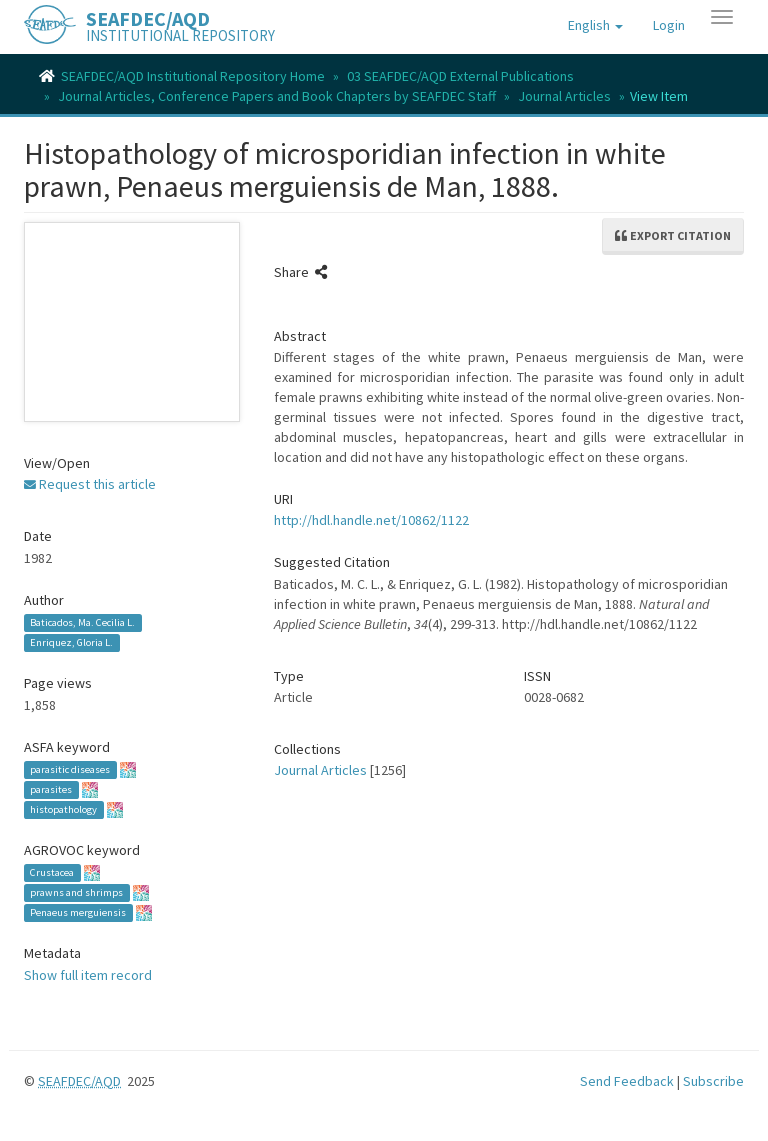 The width and height of the screenshot is (768, 1141). I want to click on Enriquez, Gloria L., so click(71, 642).